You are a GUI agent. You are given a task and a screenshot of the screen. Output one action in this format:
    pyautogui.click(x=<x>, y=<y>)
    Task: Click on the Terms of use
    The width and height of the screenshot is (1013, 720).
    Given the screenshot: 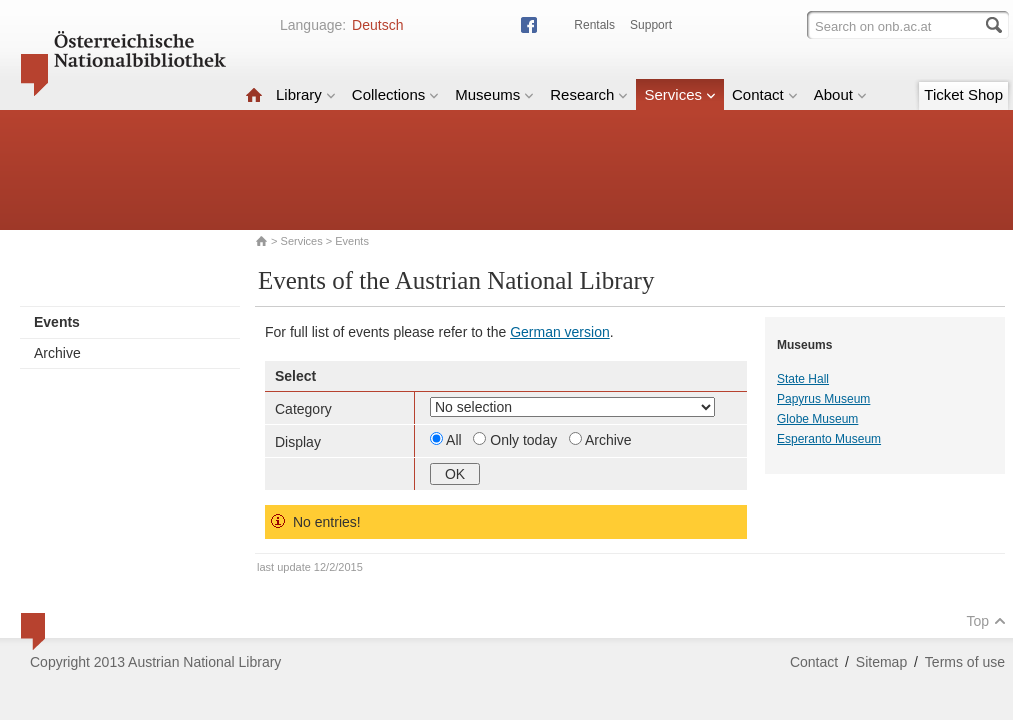 What is the action you would take?
    pyautogui.click(x=965, y=662)
    